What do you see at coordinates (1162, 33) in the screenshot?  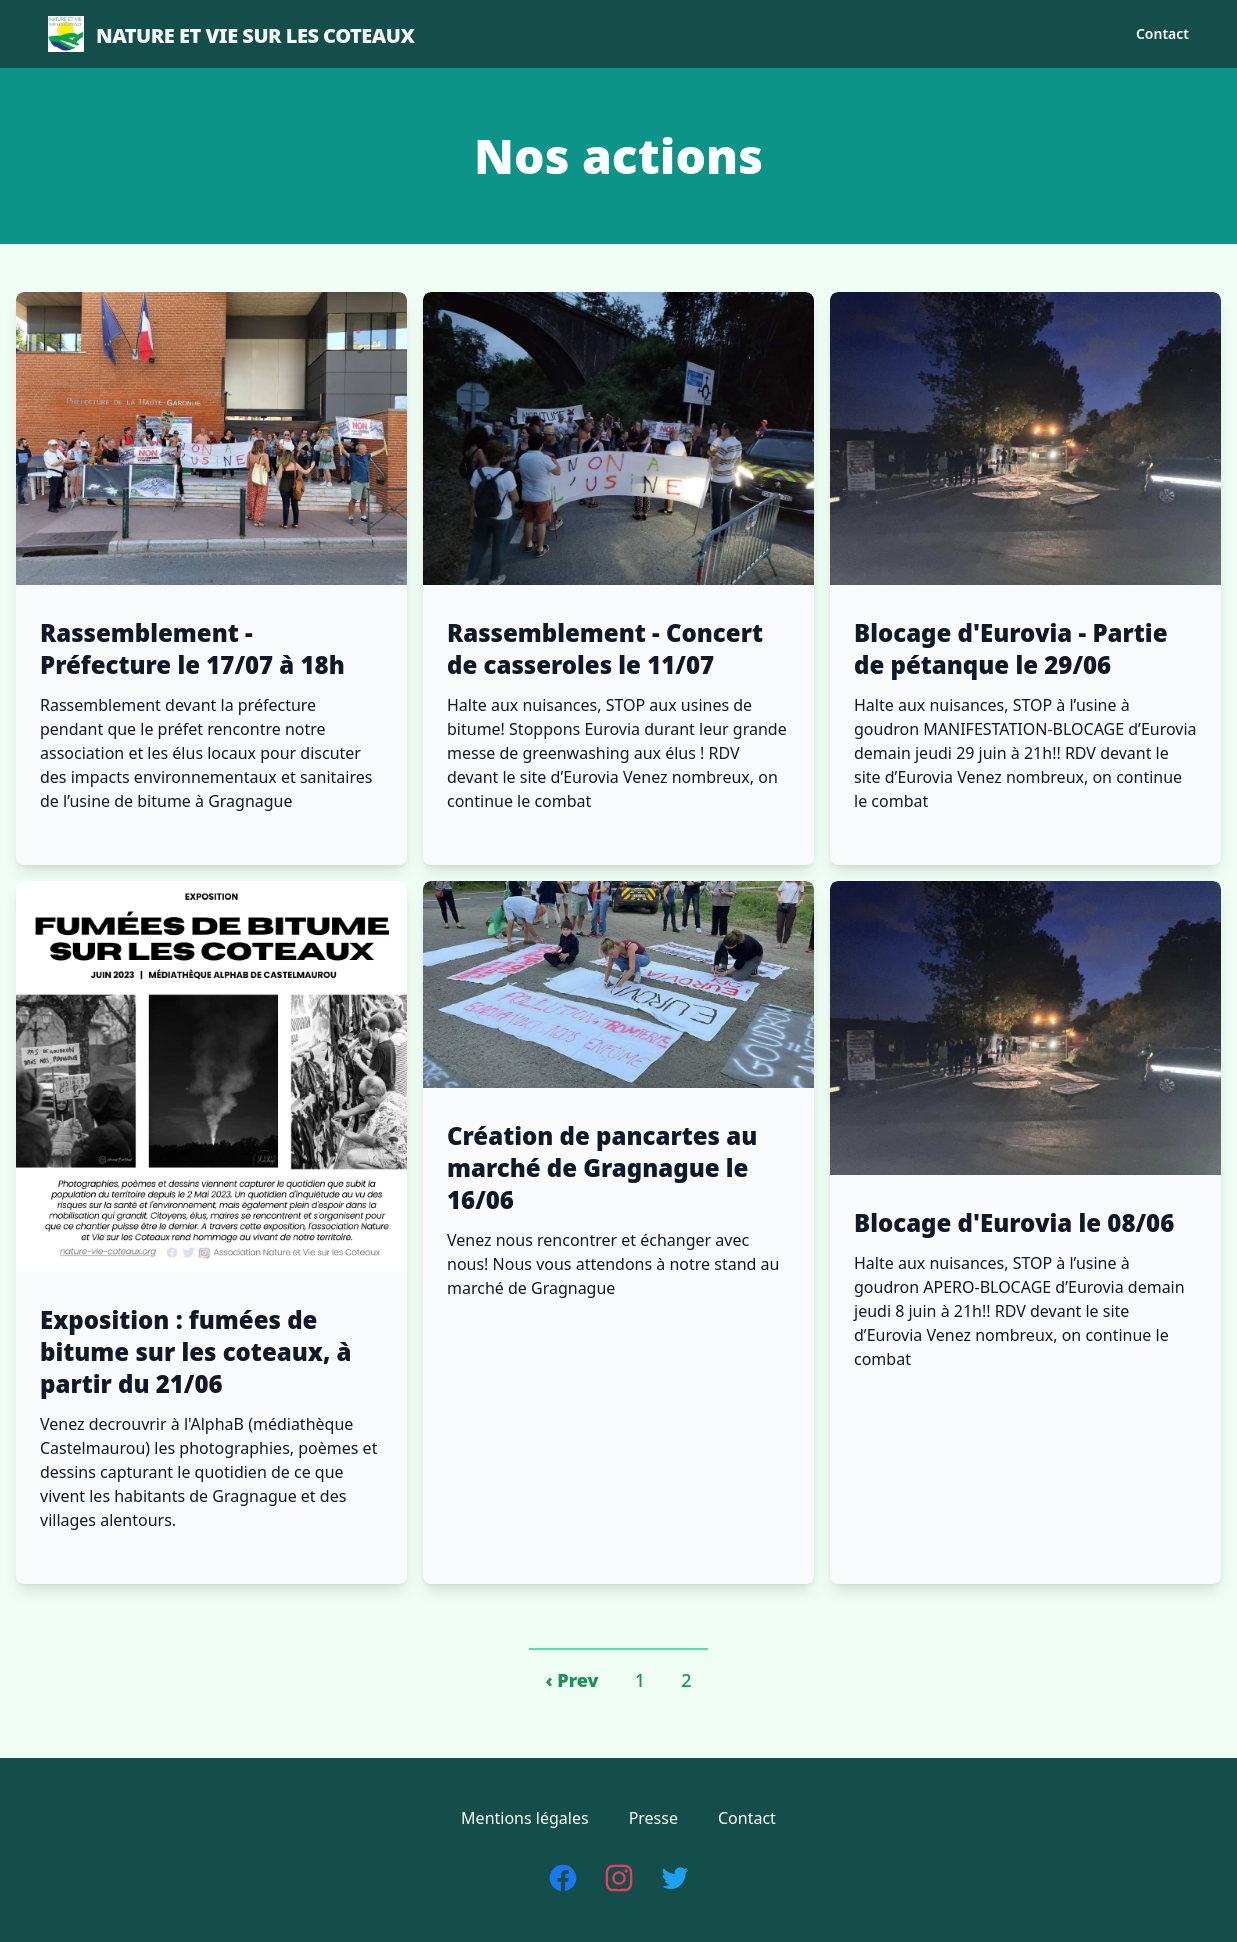 I see `Contact` at bounding box center [1162, 33].